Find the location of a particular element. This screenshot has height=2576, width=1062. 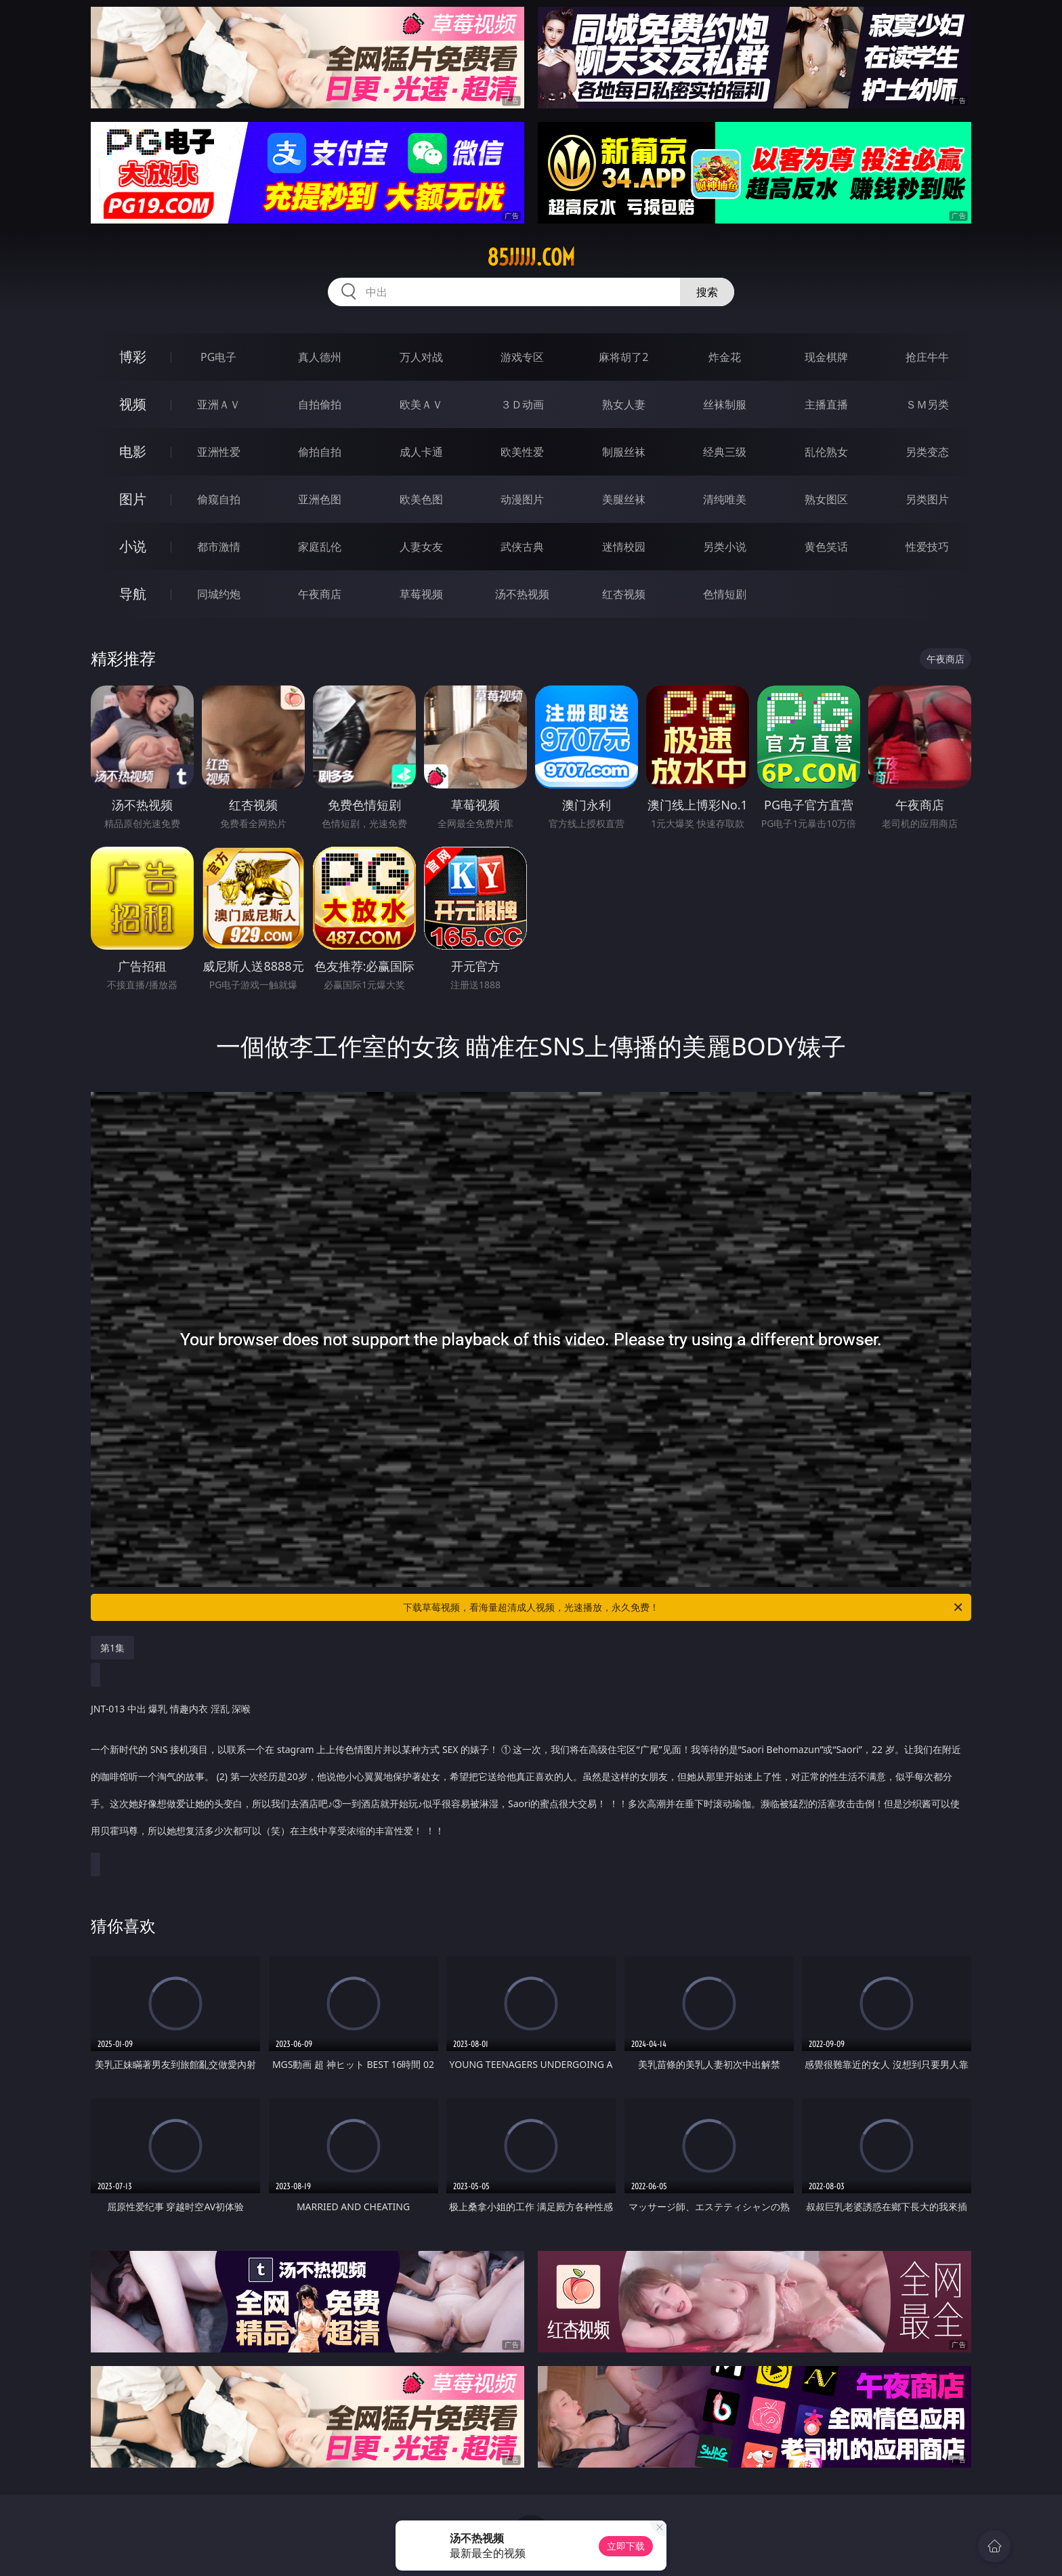

汤不热视频 is located at coordinates (522, 594).